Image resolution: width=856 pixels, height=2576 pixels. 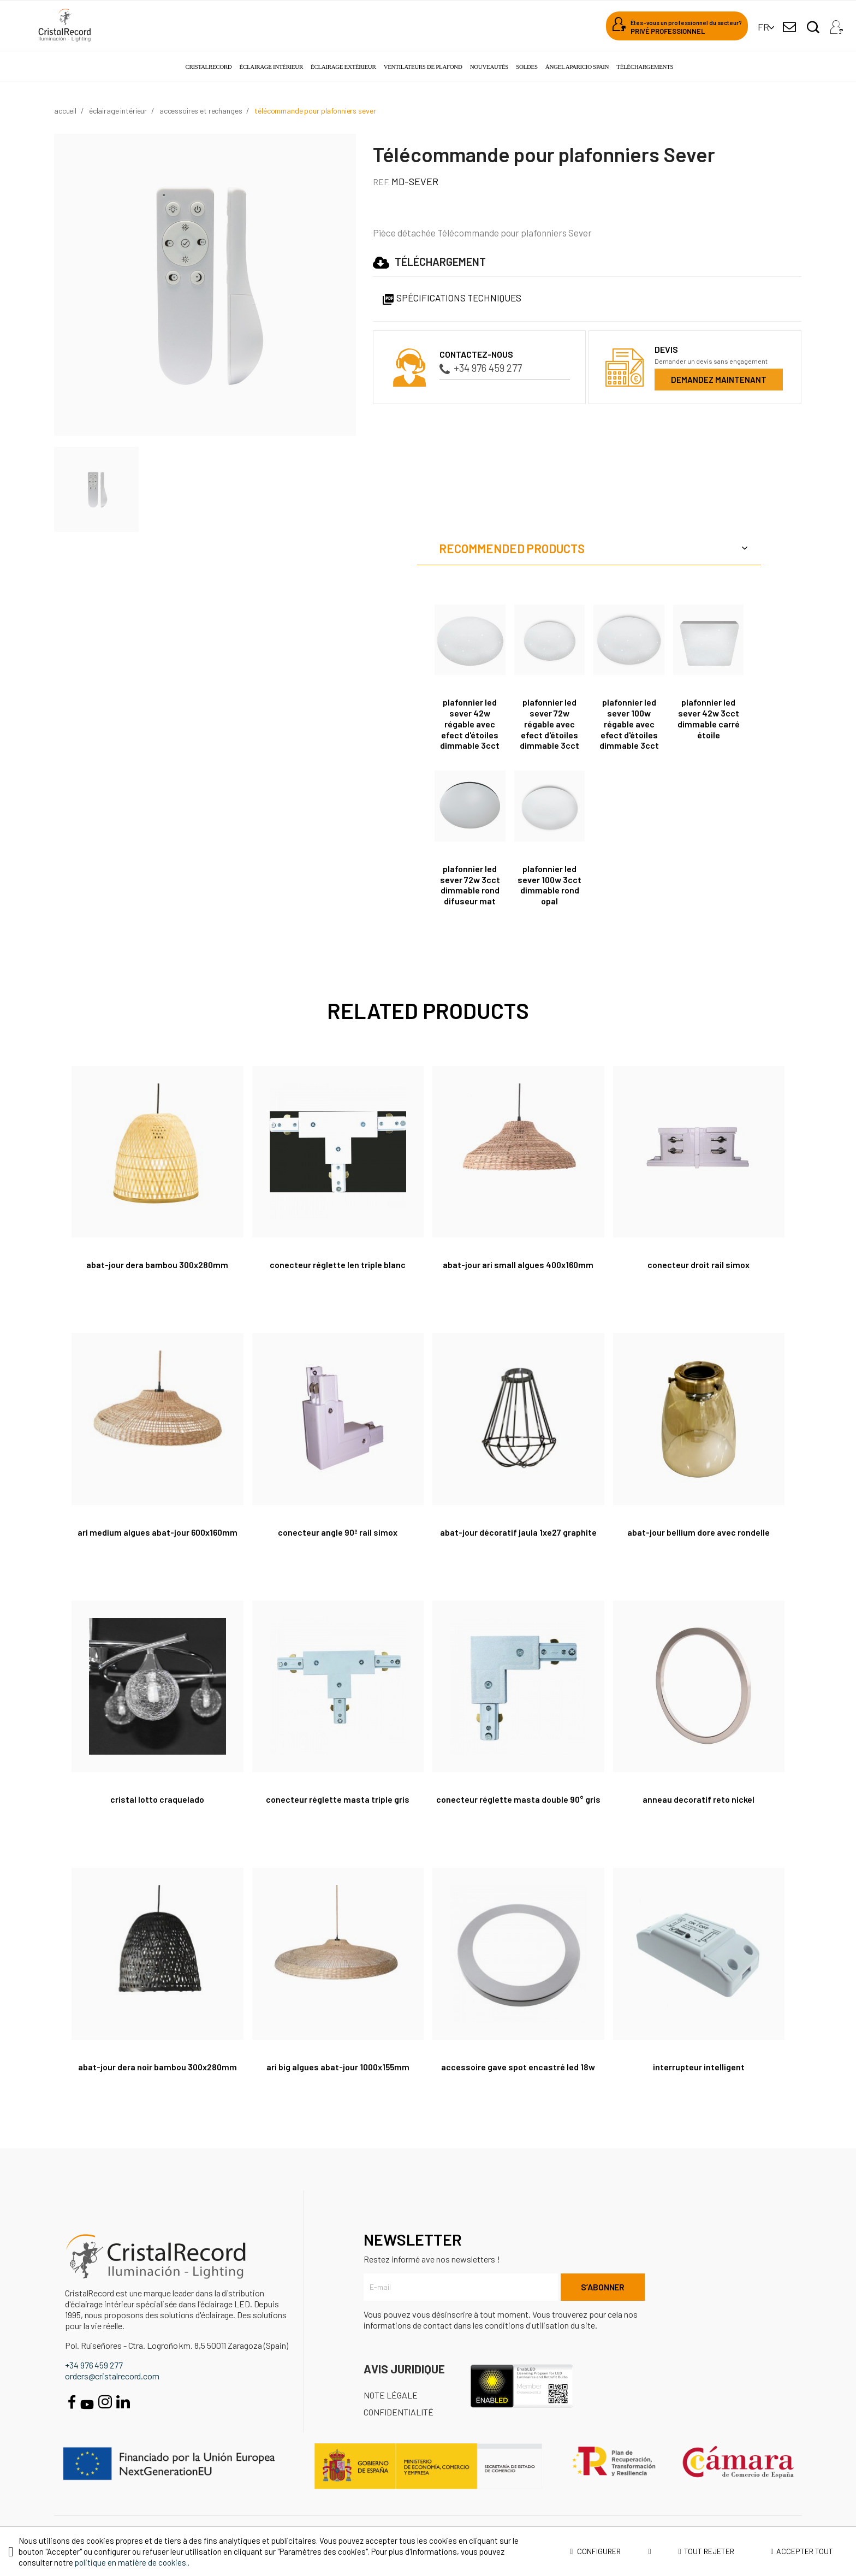 I want to click on Conecteur angle 90º rail Simox, so click(x=337, y=1532).